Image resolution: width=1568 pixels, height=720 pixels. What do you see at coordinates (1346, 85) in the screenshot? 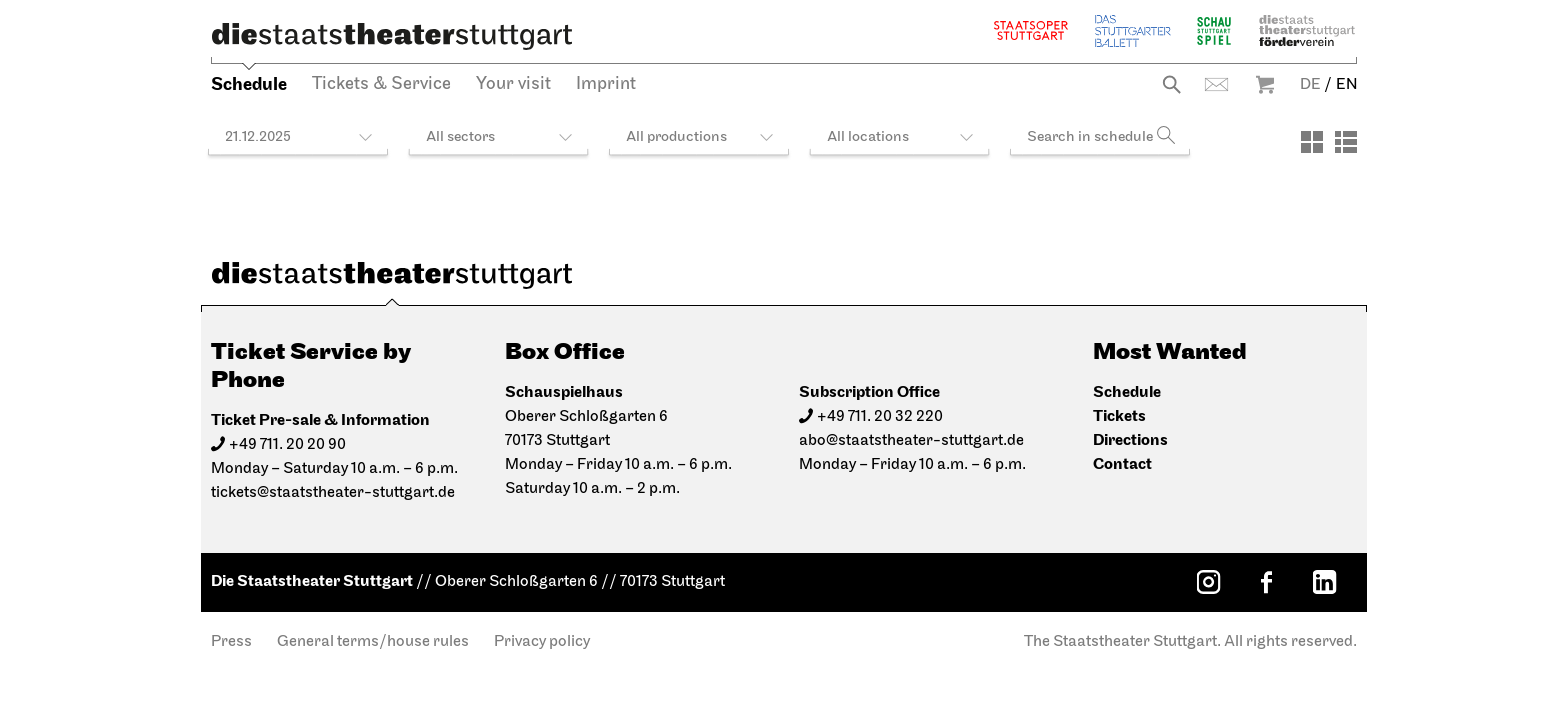
I see `EN` at bounding box center [1346, 85].